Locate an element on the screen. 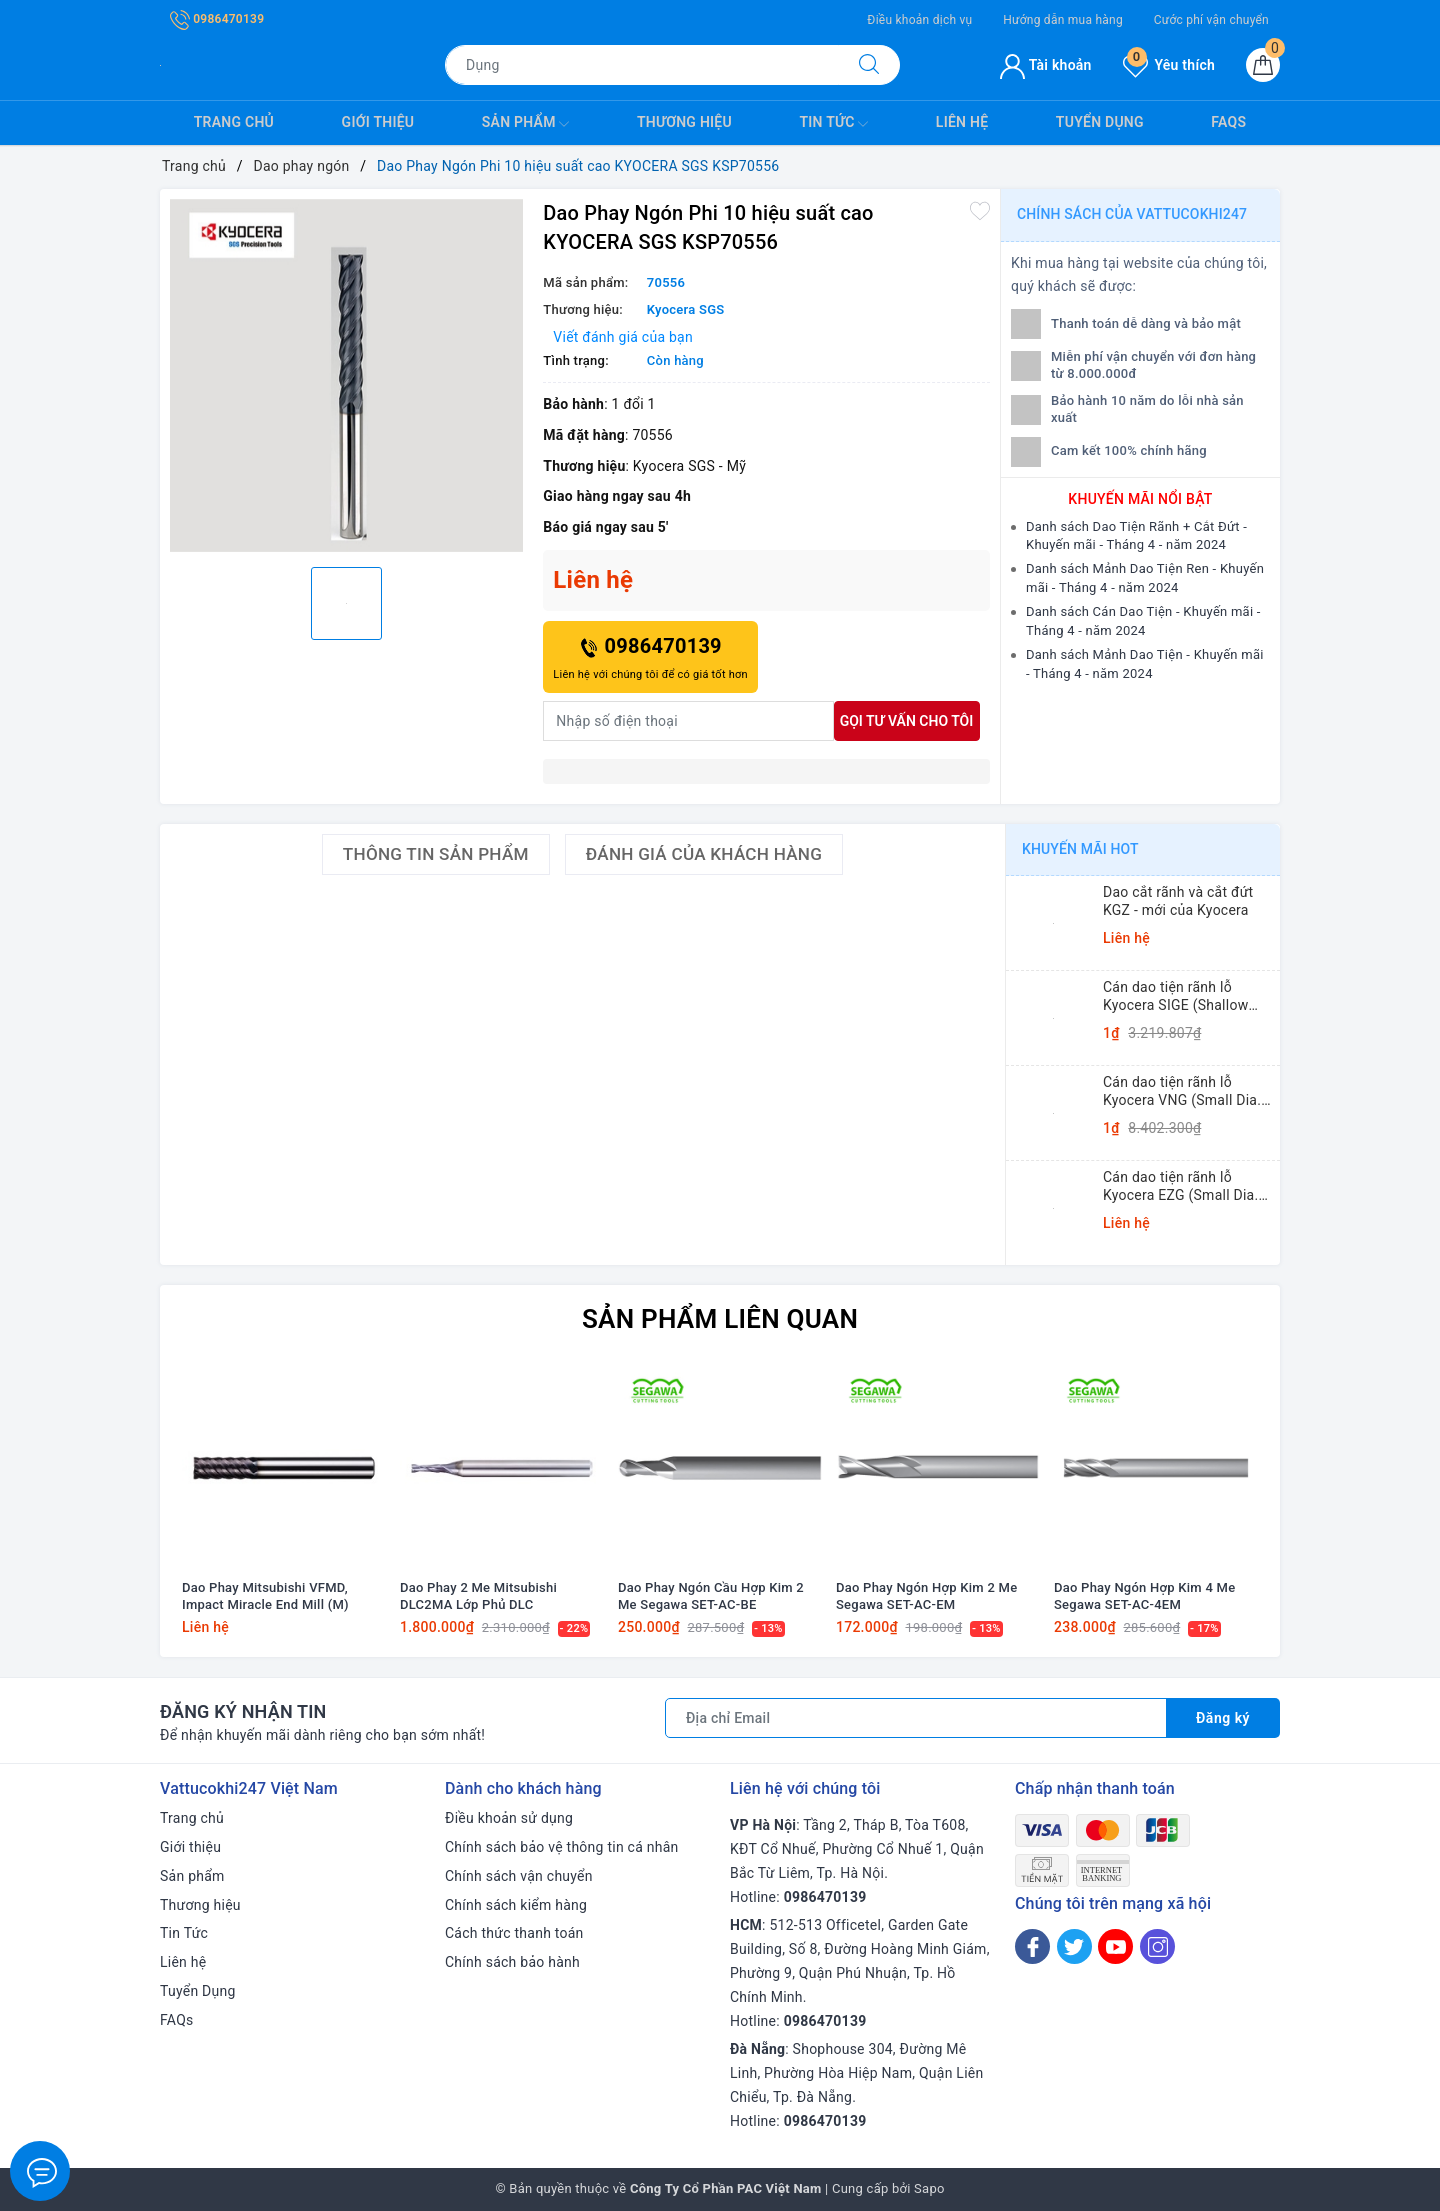  FAQs is located at coordinates (1228, 122).